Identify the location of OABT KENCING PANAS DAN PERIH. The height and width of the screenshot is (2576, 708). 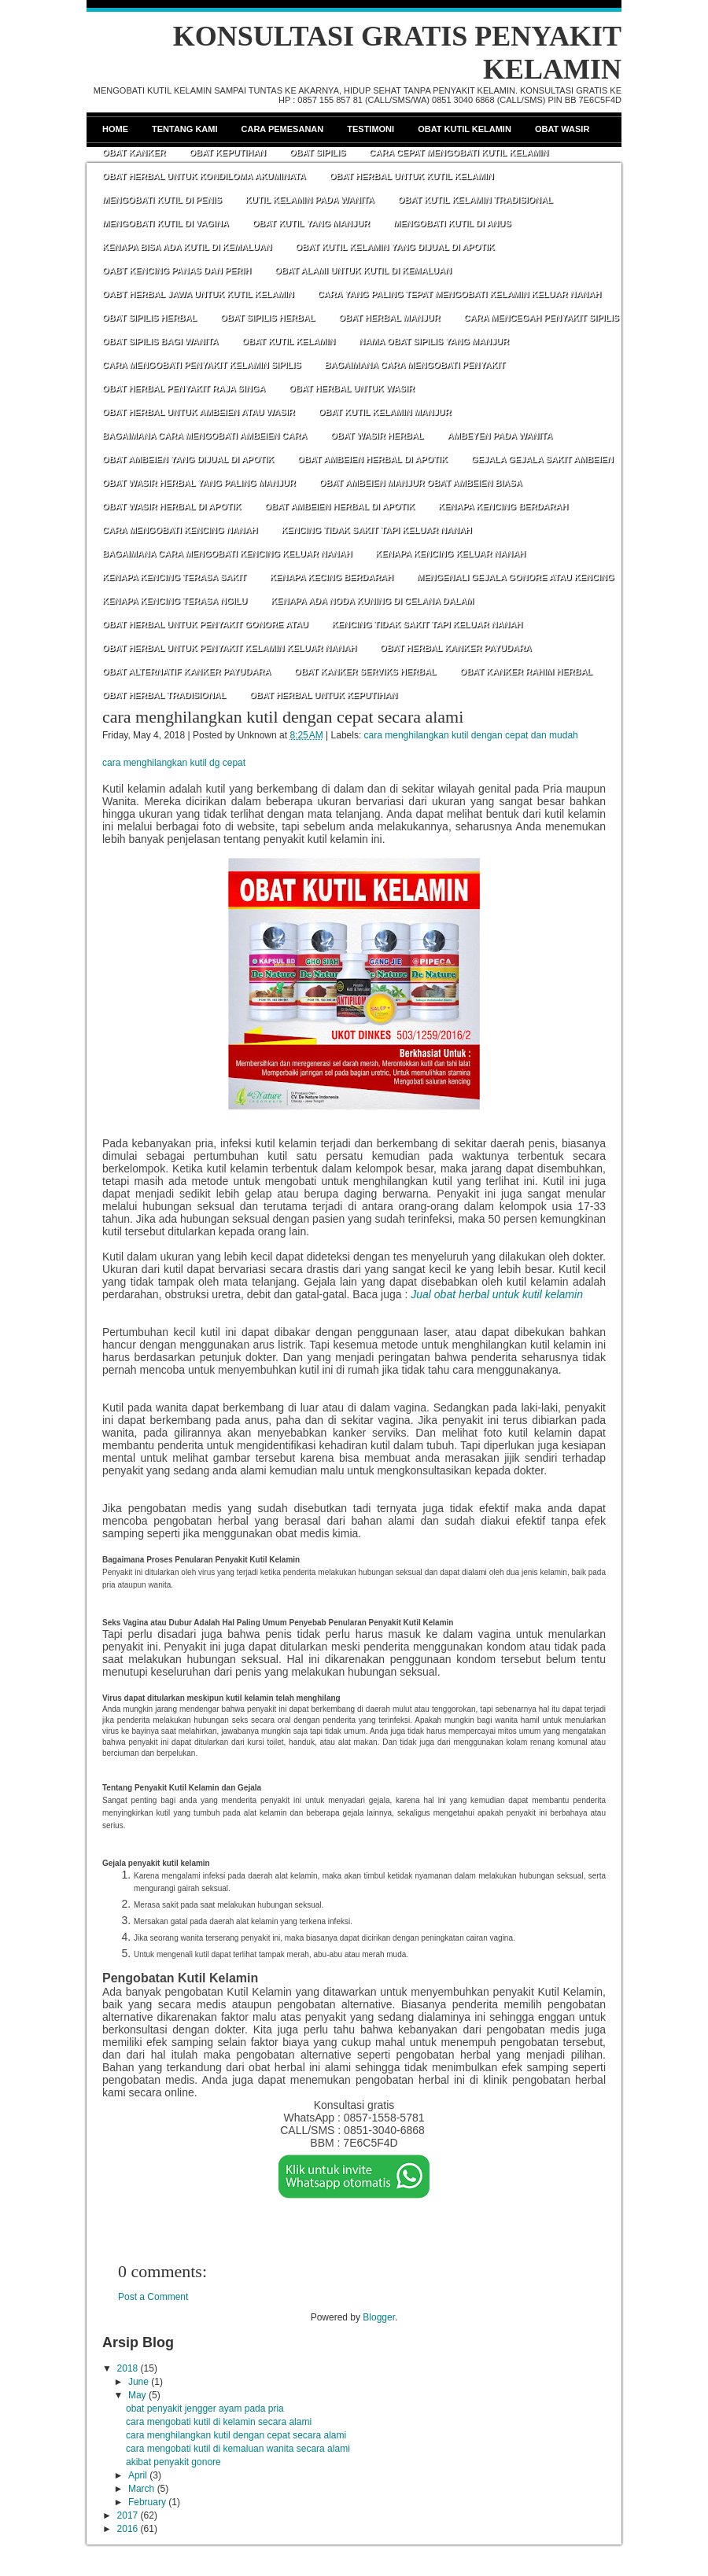
(176, 270).